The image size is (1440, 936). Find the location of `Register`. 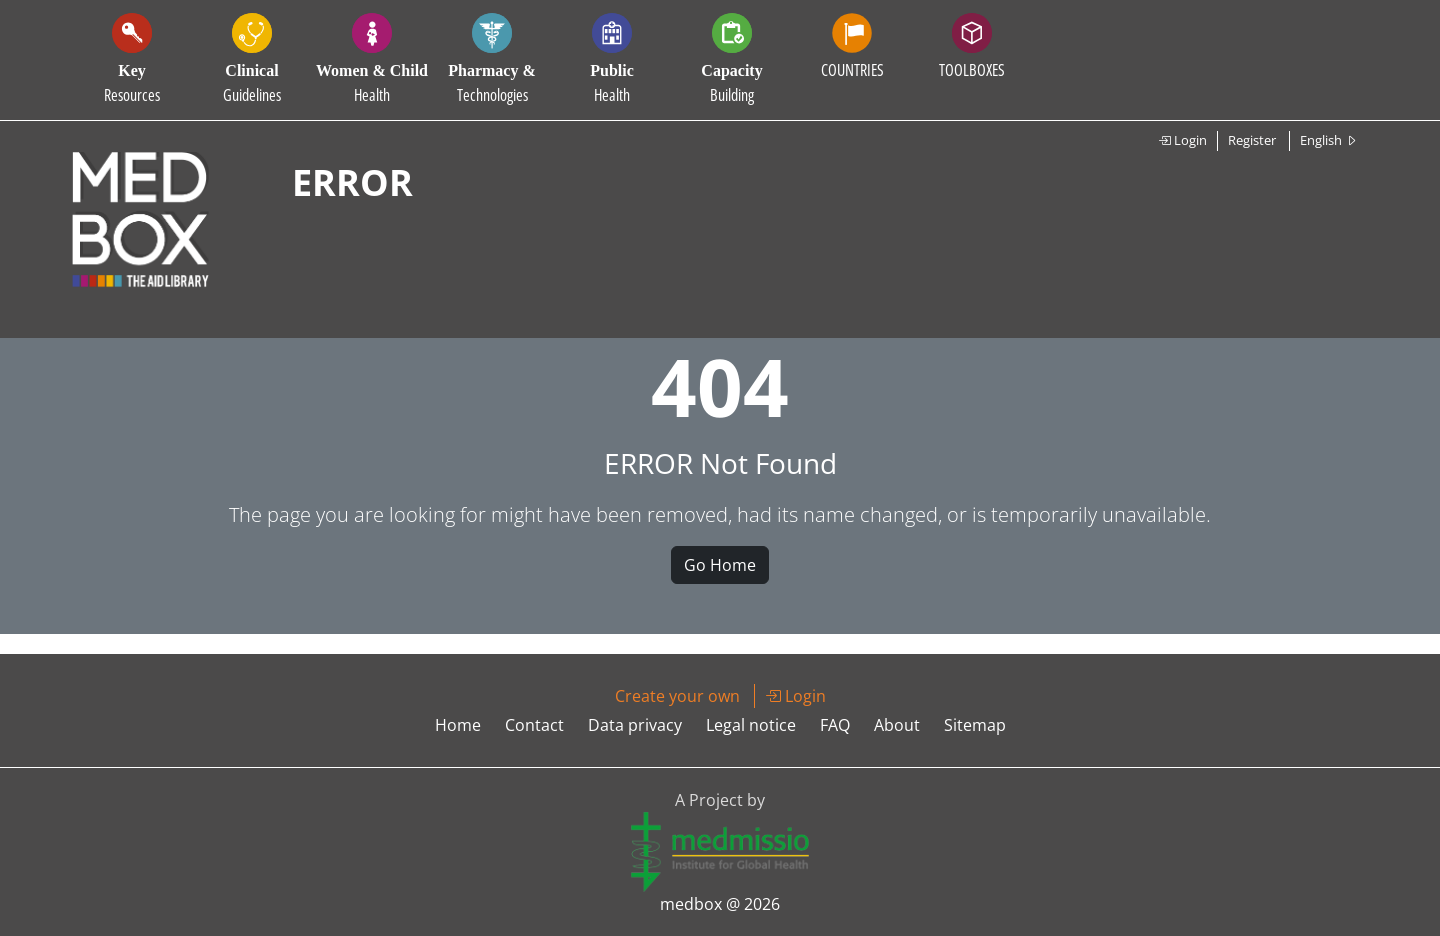

Register is located at coordinates (1252, 140).